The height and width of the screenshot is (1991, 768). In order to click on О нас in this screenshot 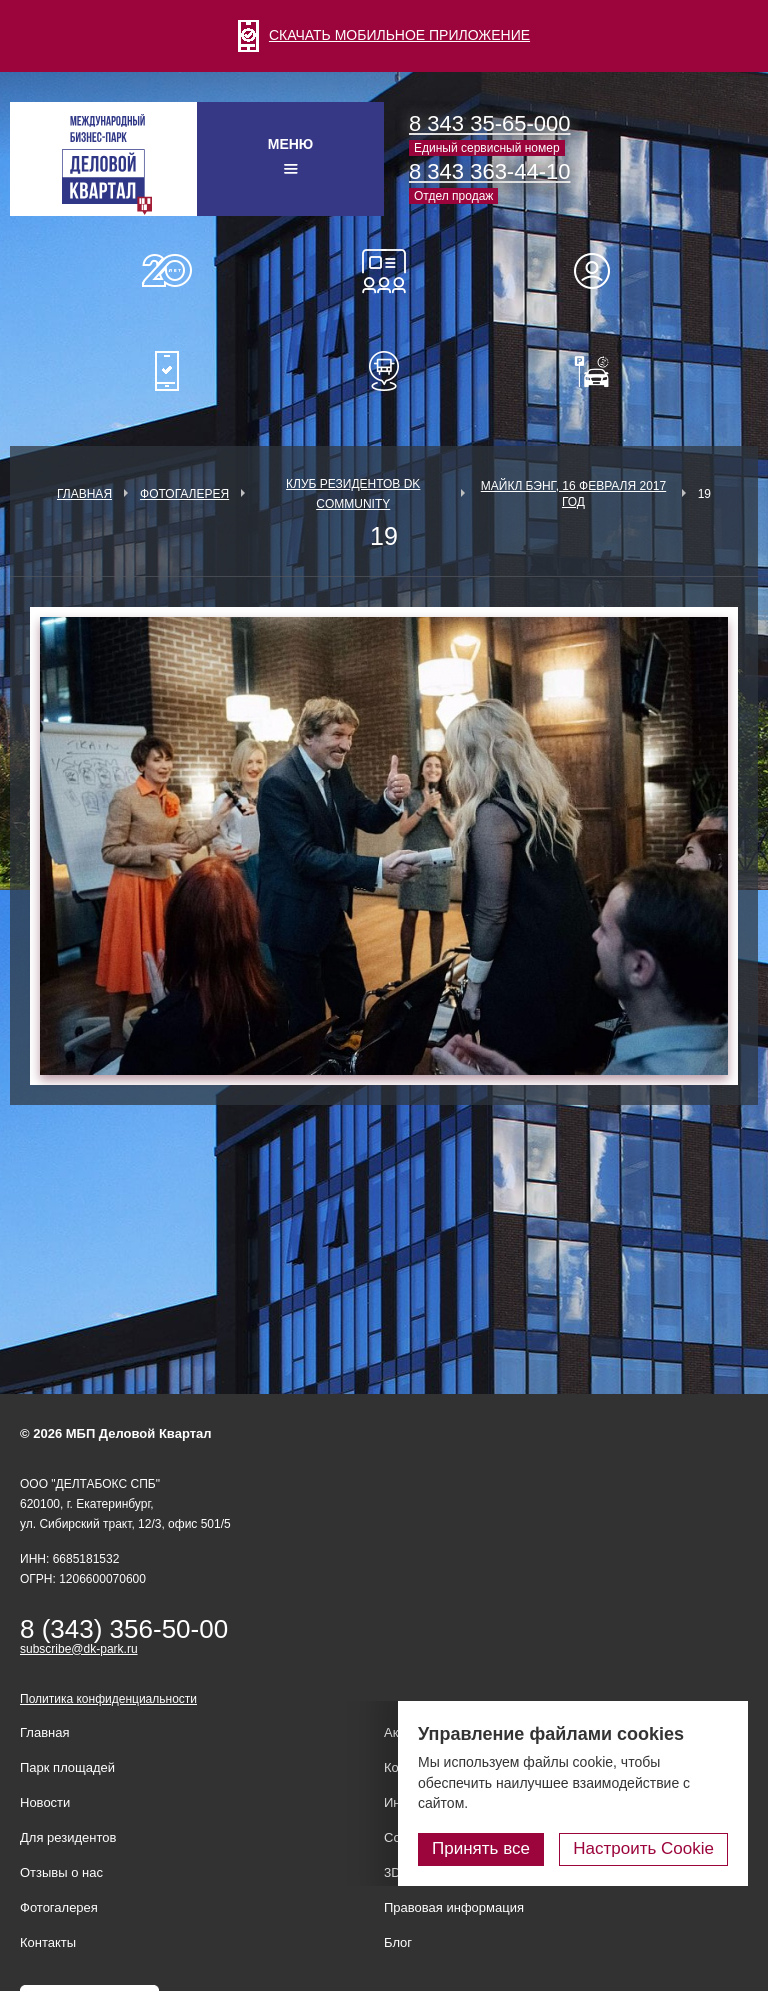, I will do `click(167, 271)`.